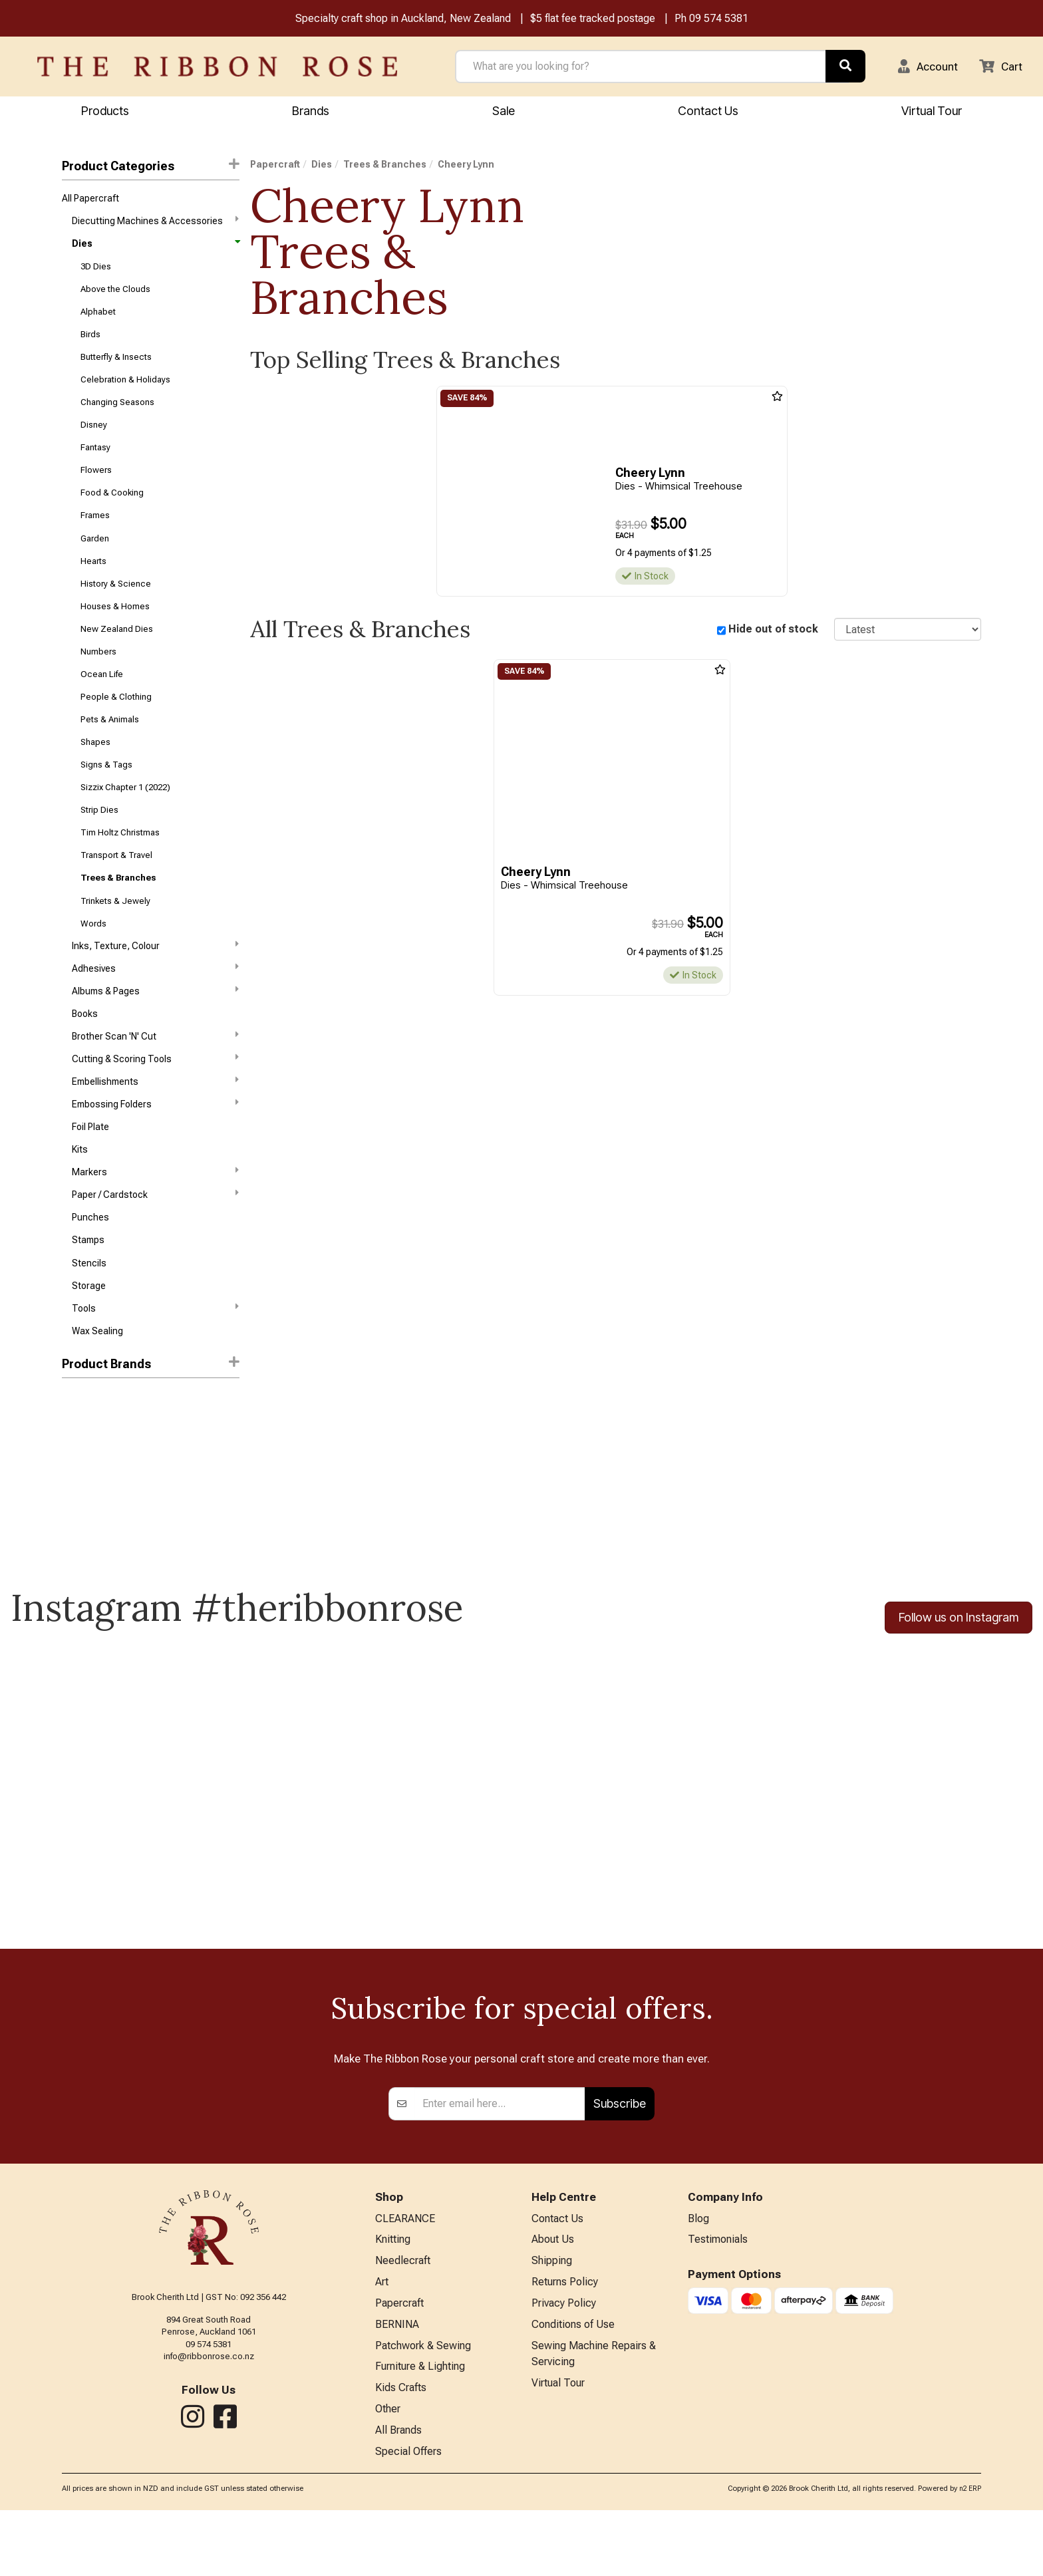 This screenshot has height=2576, width=1043. Describe the element at coordinates (381, 2342) in the screenshot. I see `Art` at that location.